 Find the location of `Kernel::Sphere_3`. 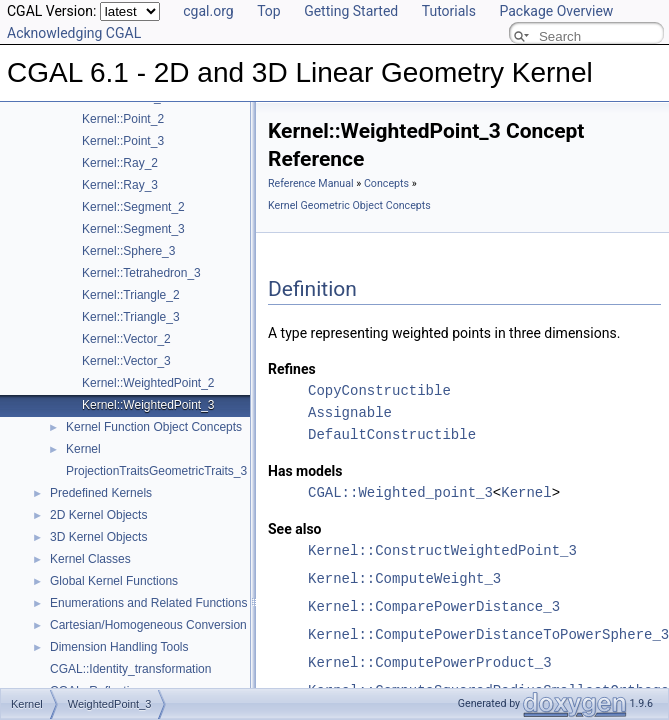

Kernel::Sphere_3 is located at coordinates (128, 251).